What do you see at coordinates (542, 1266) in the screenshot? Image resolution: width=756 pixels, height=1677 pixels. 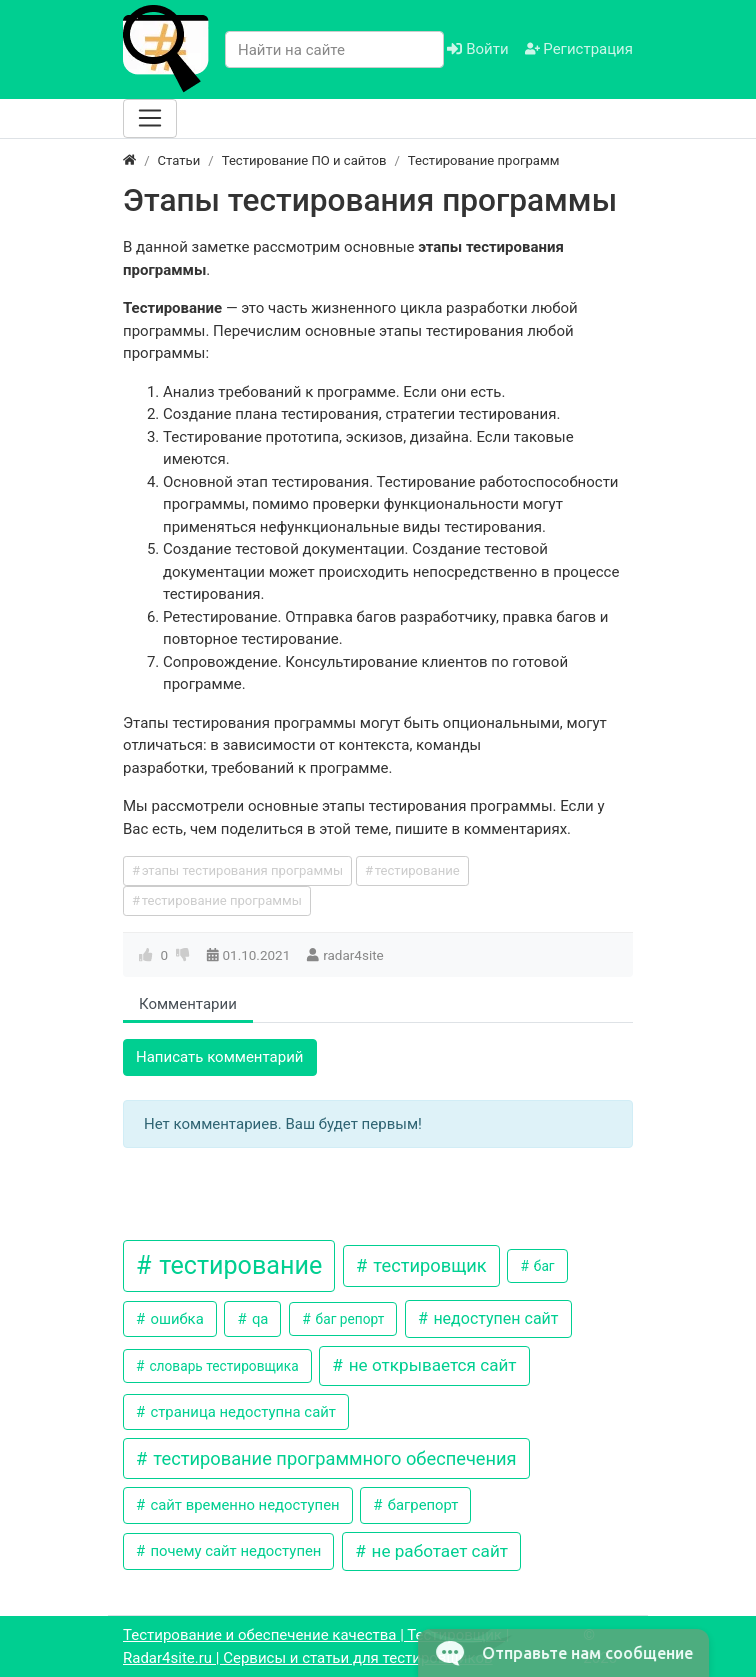 I see `баг` at bounding box center [542, 1266].